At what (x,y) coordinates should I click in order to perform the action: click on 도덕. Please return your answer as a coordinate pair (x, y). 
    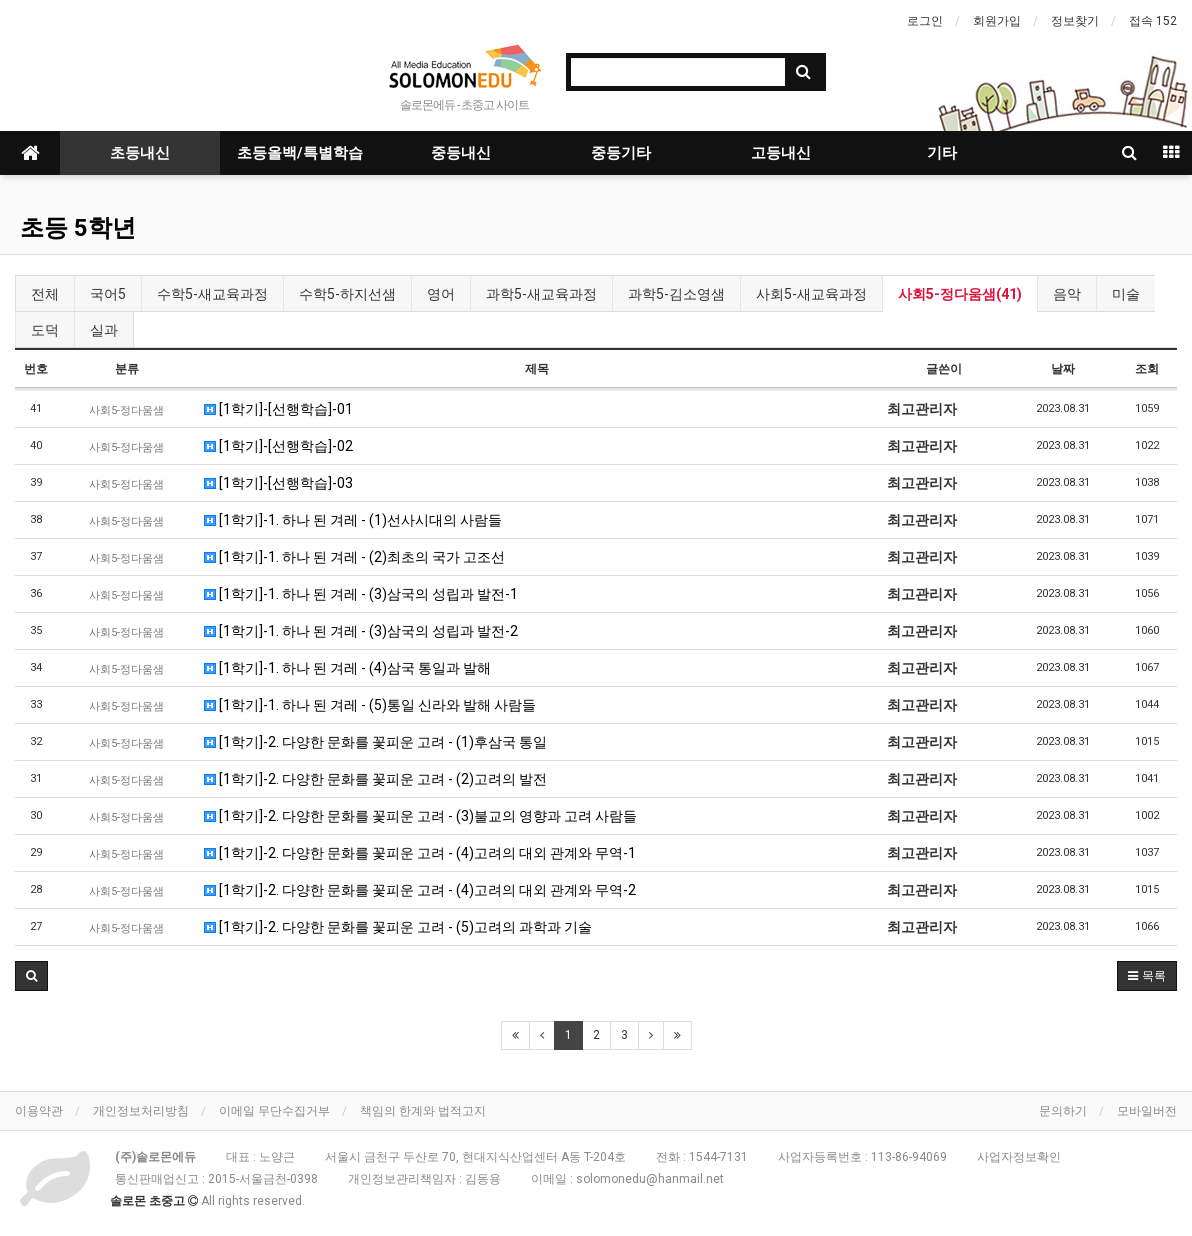
    Looking at the image, I should click on (45, 330).